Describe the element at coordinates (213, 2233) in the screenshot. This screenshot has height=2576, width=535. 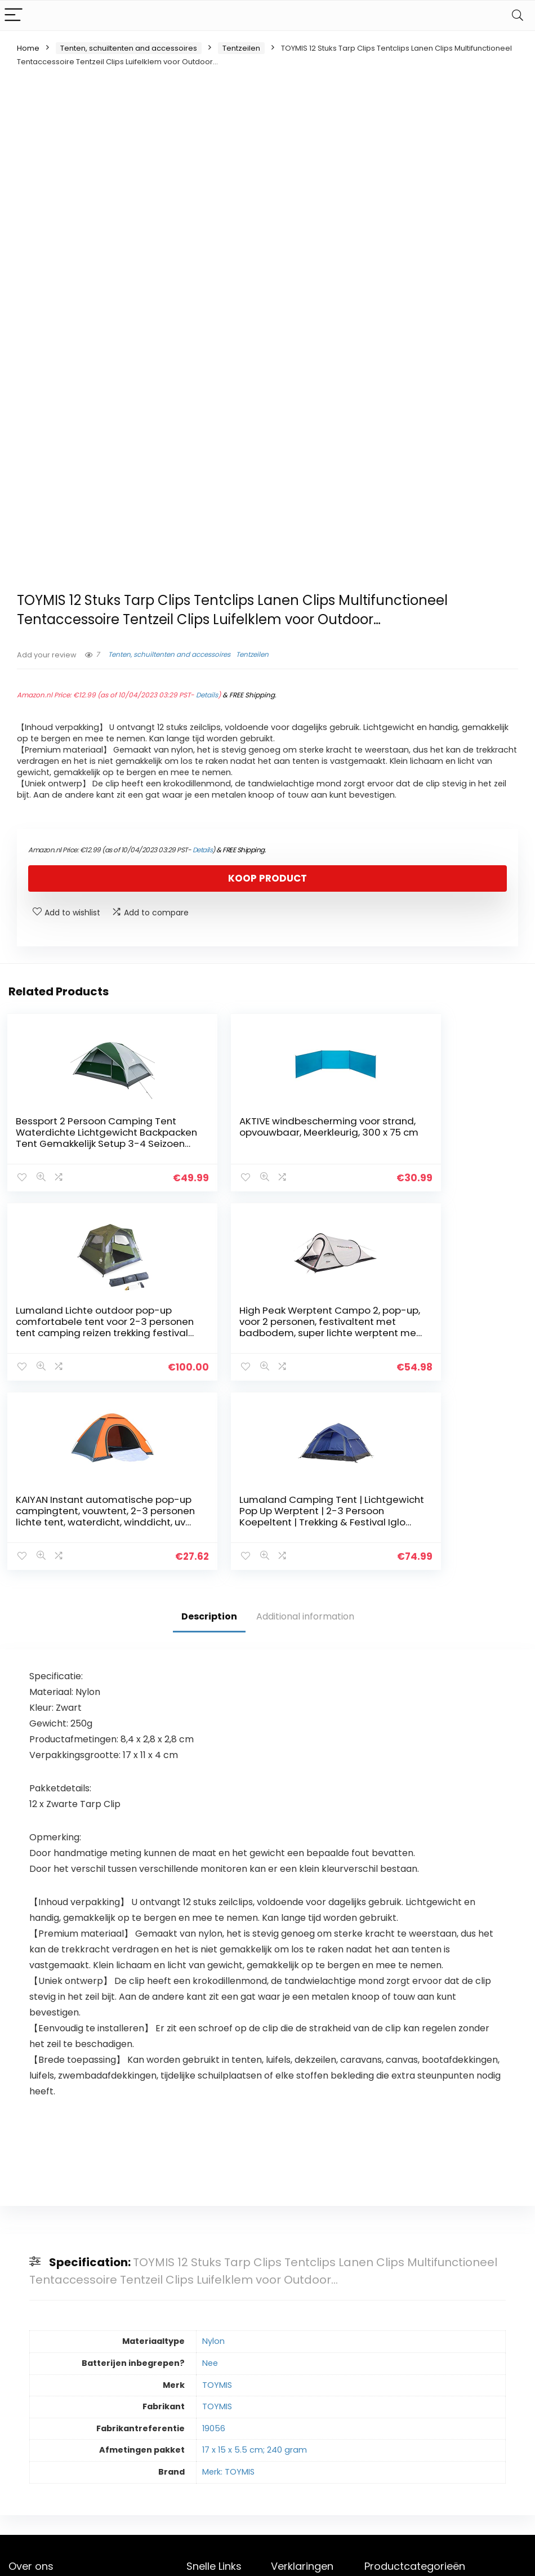
I see `19056` at that location.